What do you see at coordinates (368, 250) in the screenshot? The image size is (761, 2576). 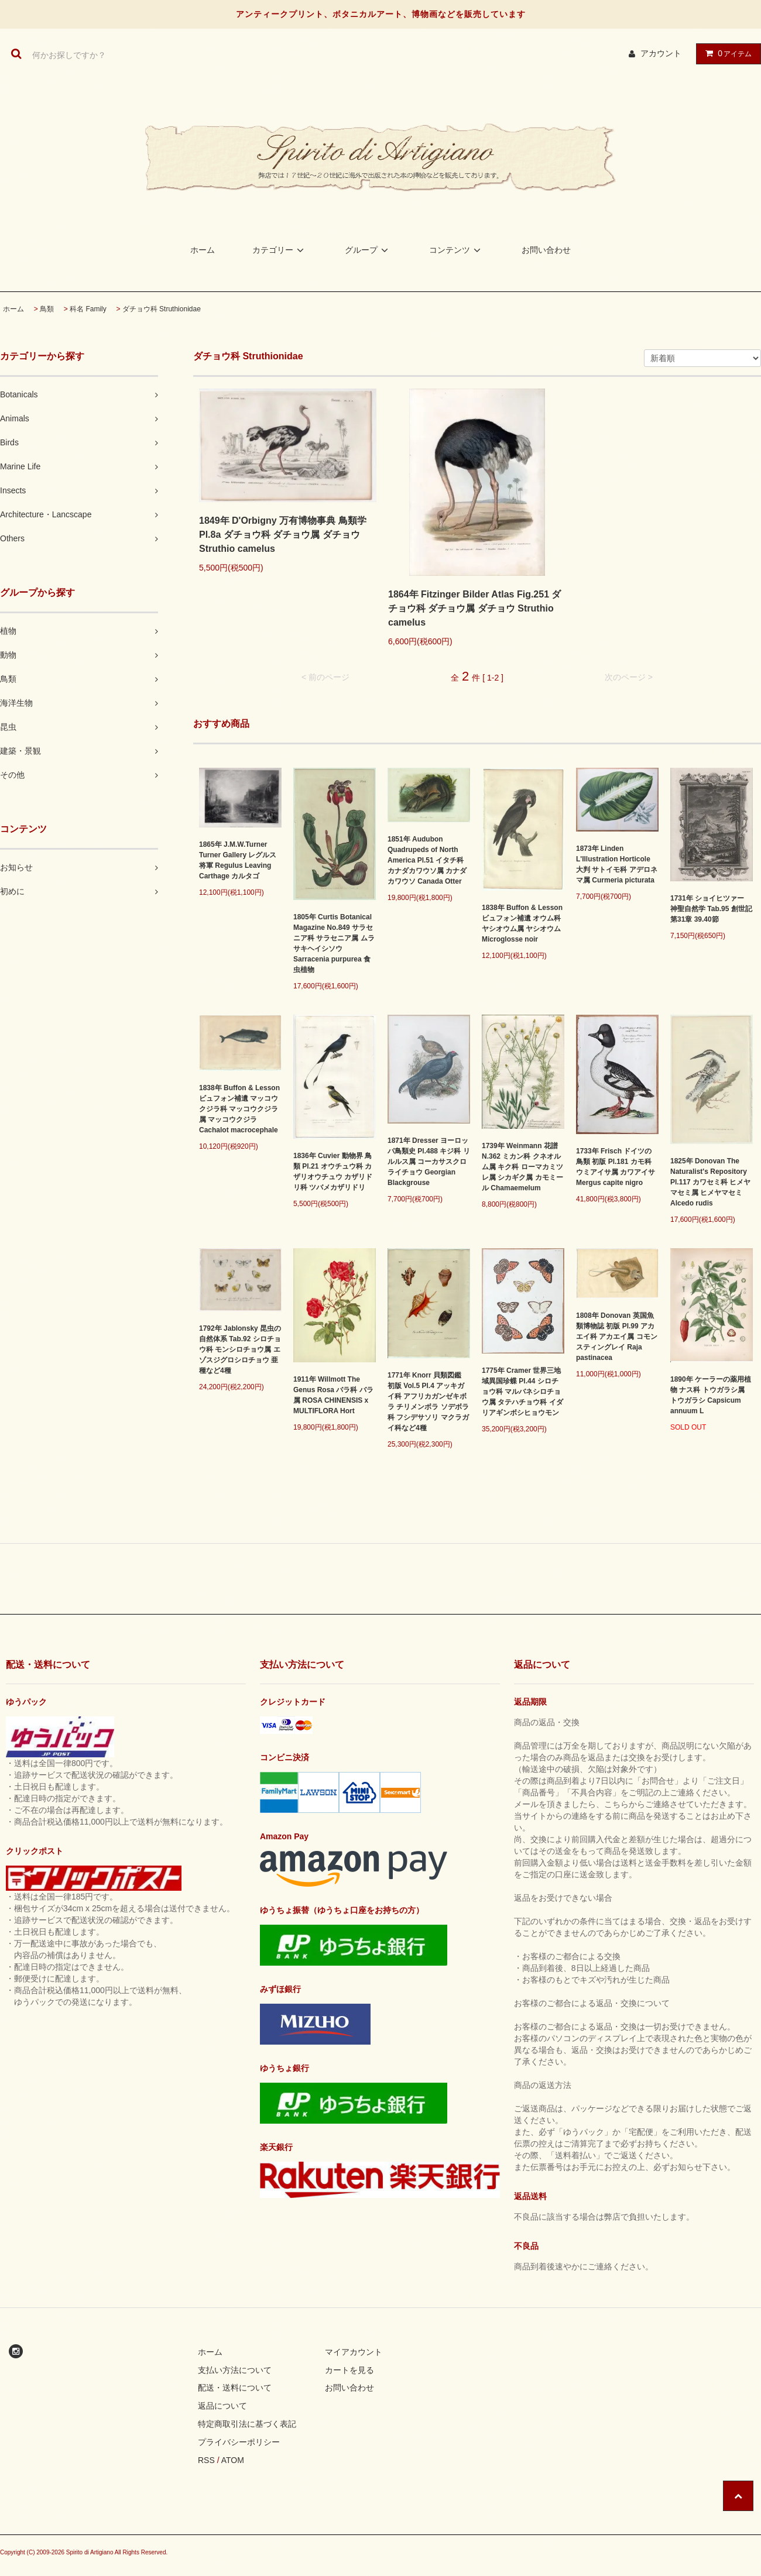 I see `グループ` at bounding box center [368, 250].